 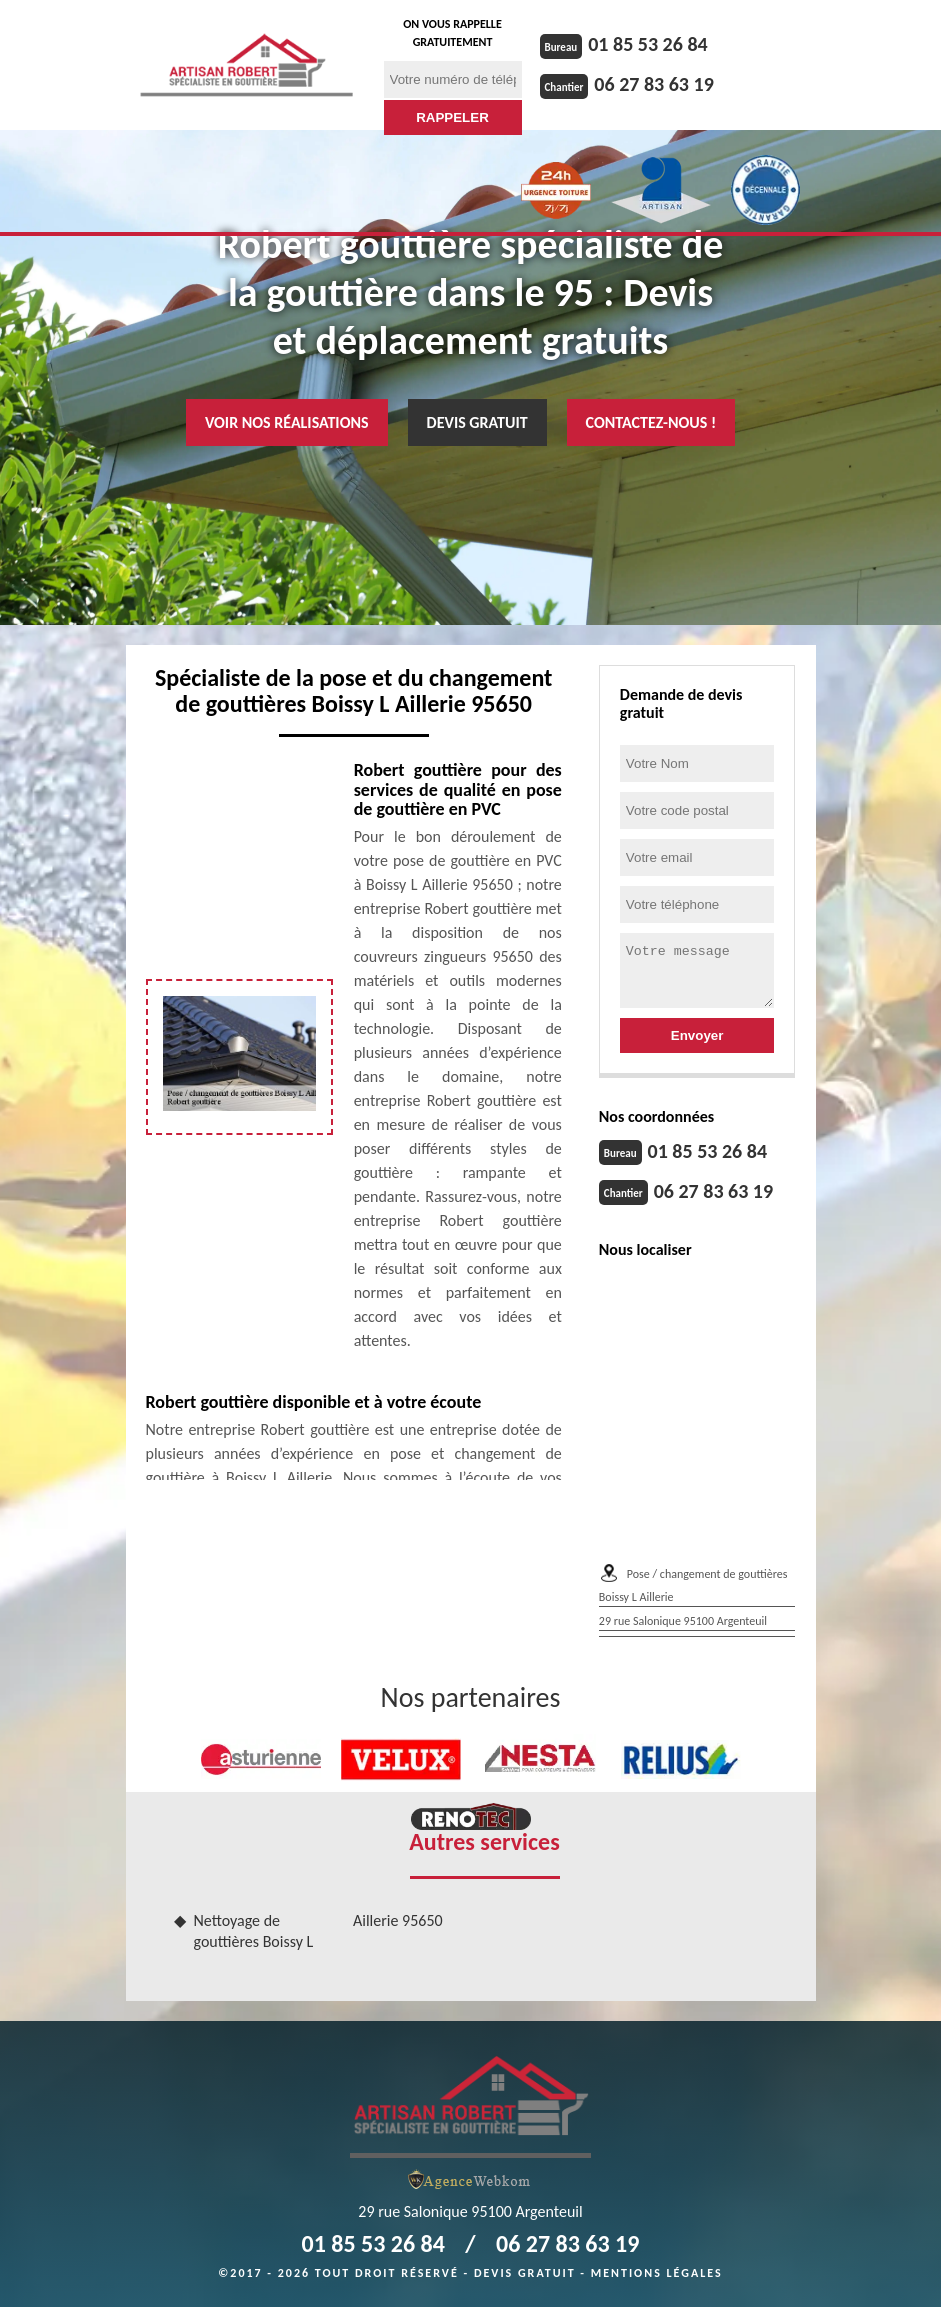 What do you see at coordinates (287, 422) in the screenshot?
I see `Voir nos réalisations` at bounding box center [287, 422].